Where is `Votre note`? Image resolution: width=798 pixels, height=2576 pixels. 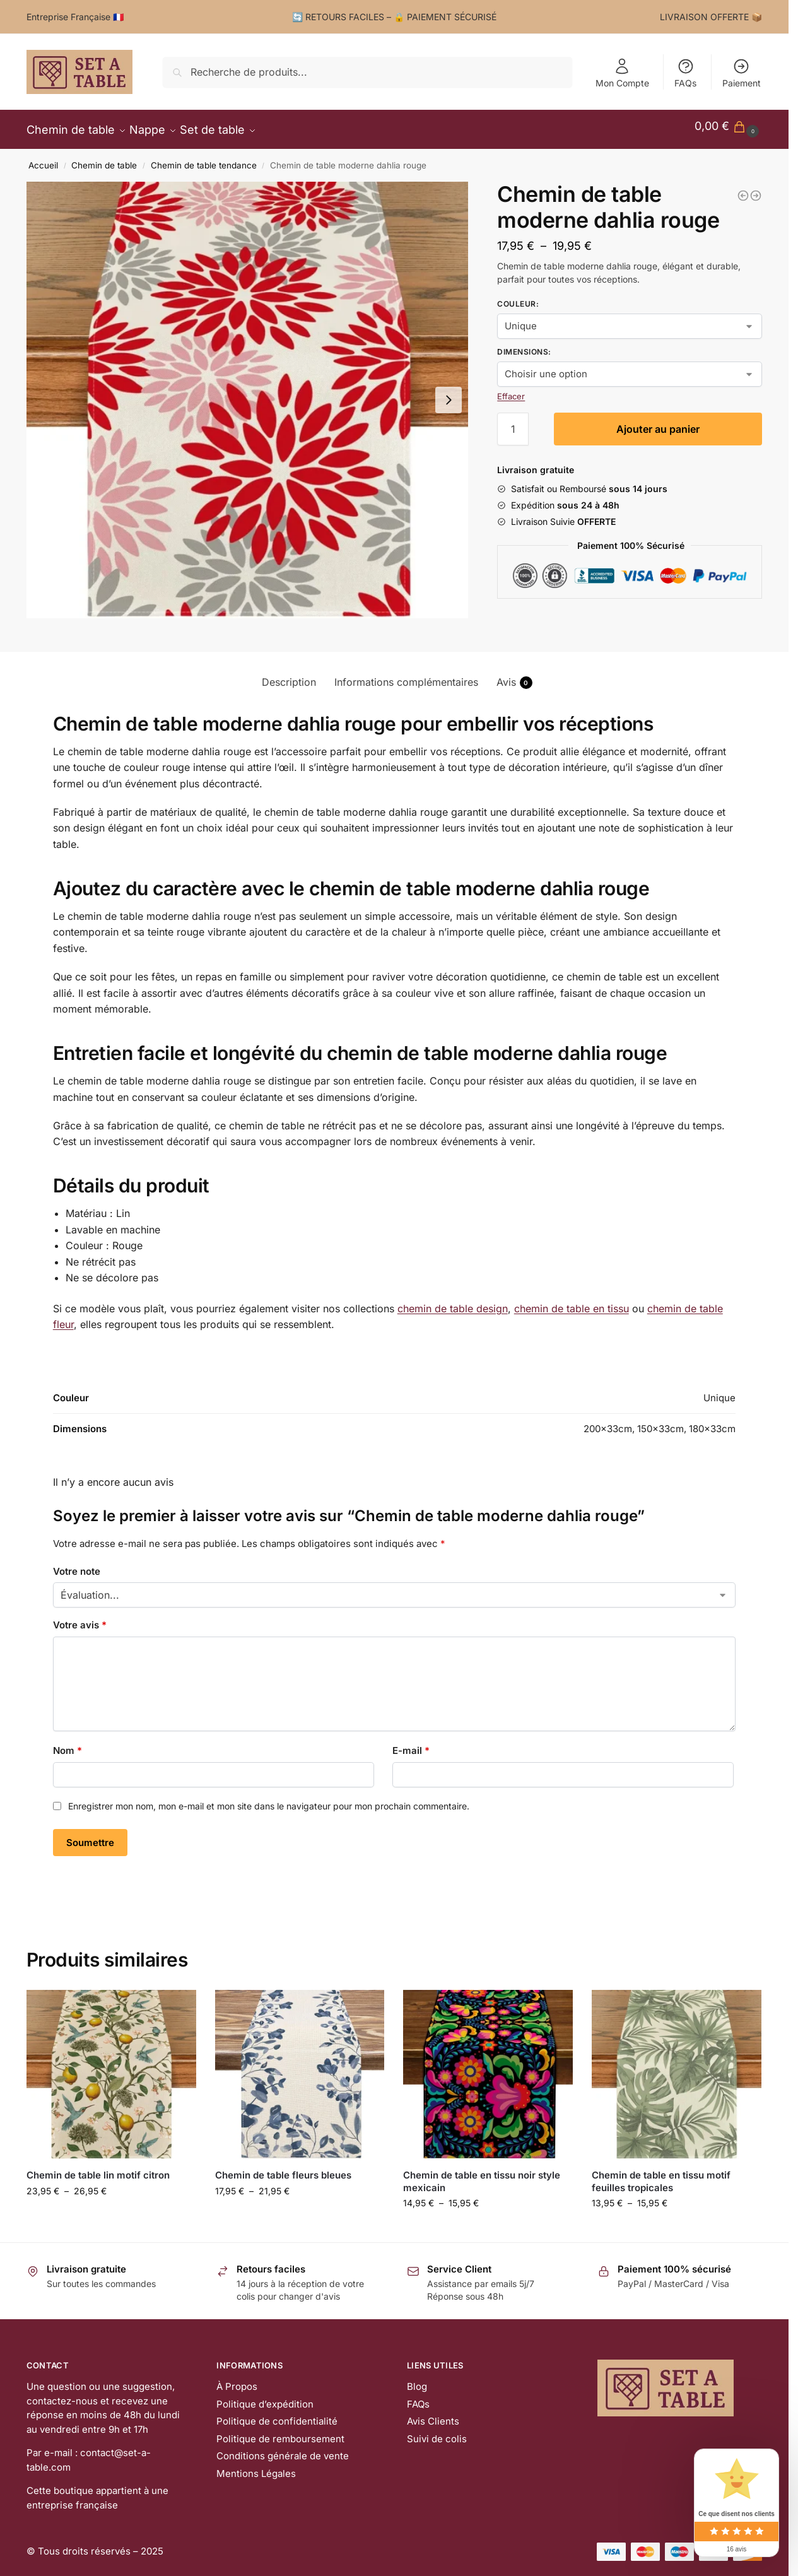 Votre note is located at coordinates (76, 1564).